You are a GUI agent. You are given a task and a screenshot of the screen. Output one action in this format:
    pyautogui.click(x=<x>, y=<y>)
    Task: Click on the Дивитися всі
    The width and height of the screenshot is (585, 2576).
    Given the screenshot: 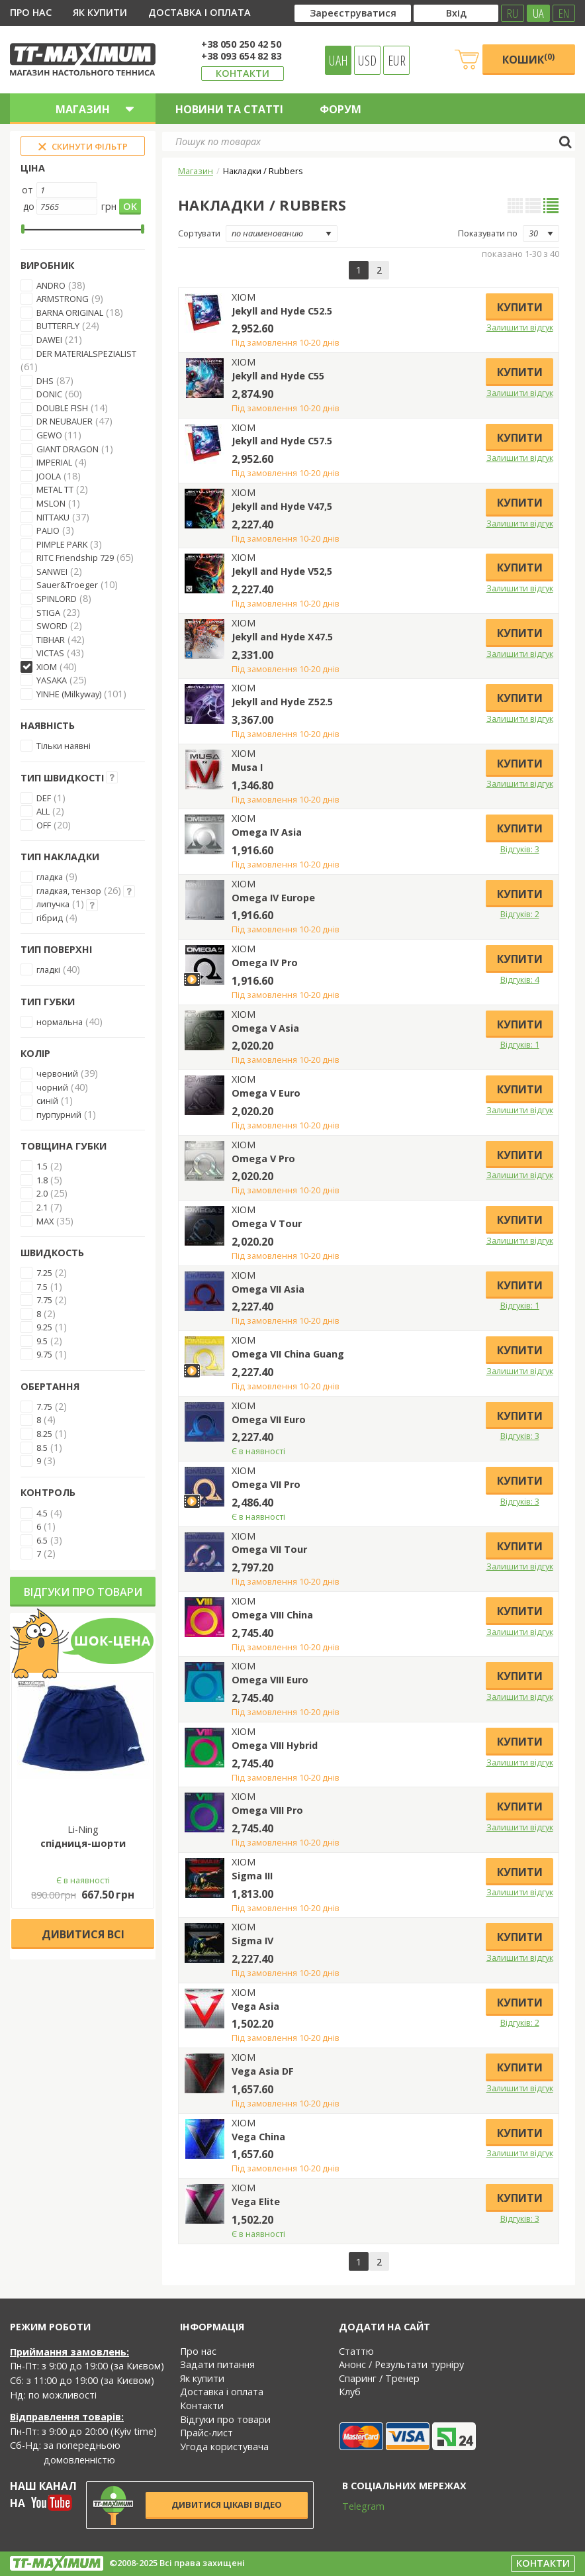 What is the action you would take?
    pyautogui.click(x=83, y=1934)
    